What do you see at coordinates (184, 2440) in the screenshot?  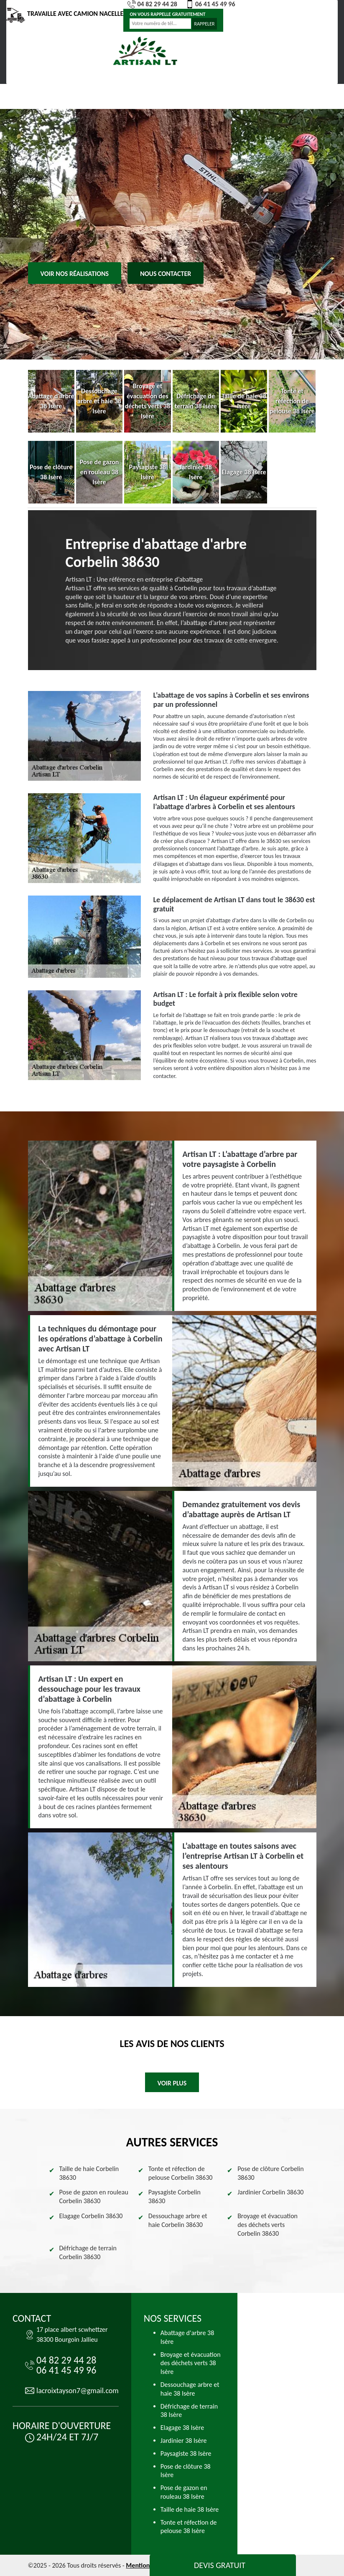 I see `Jardinier 38 Isère` at bounding box center [184, 2440].